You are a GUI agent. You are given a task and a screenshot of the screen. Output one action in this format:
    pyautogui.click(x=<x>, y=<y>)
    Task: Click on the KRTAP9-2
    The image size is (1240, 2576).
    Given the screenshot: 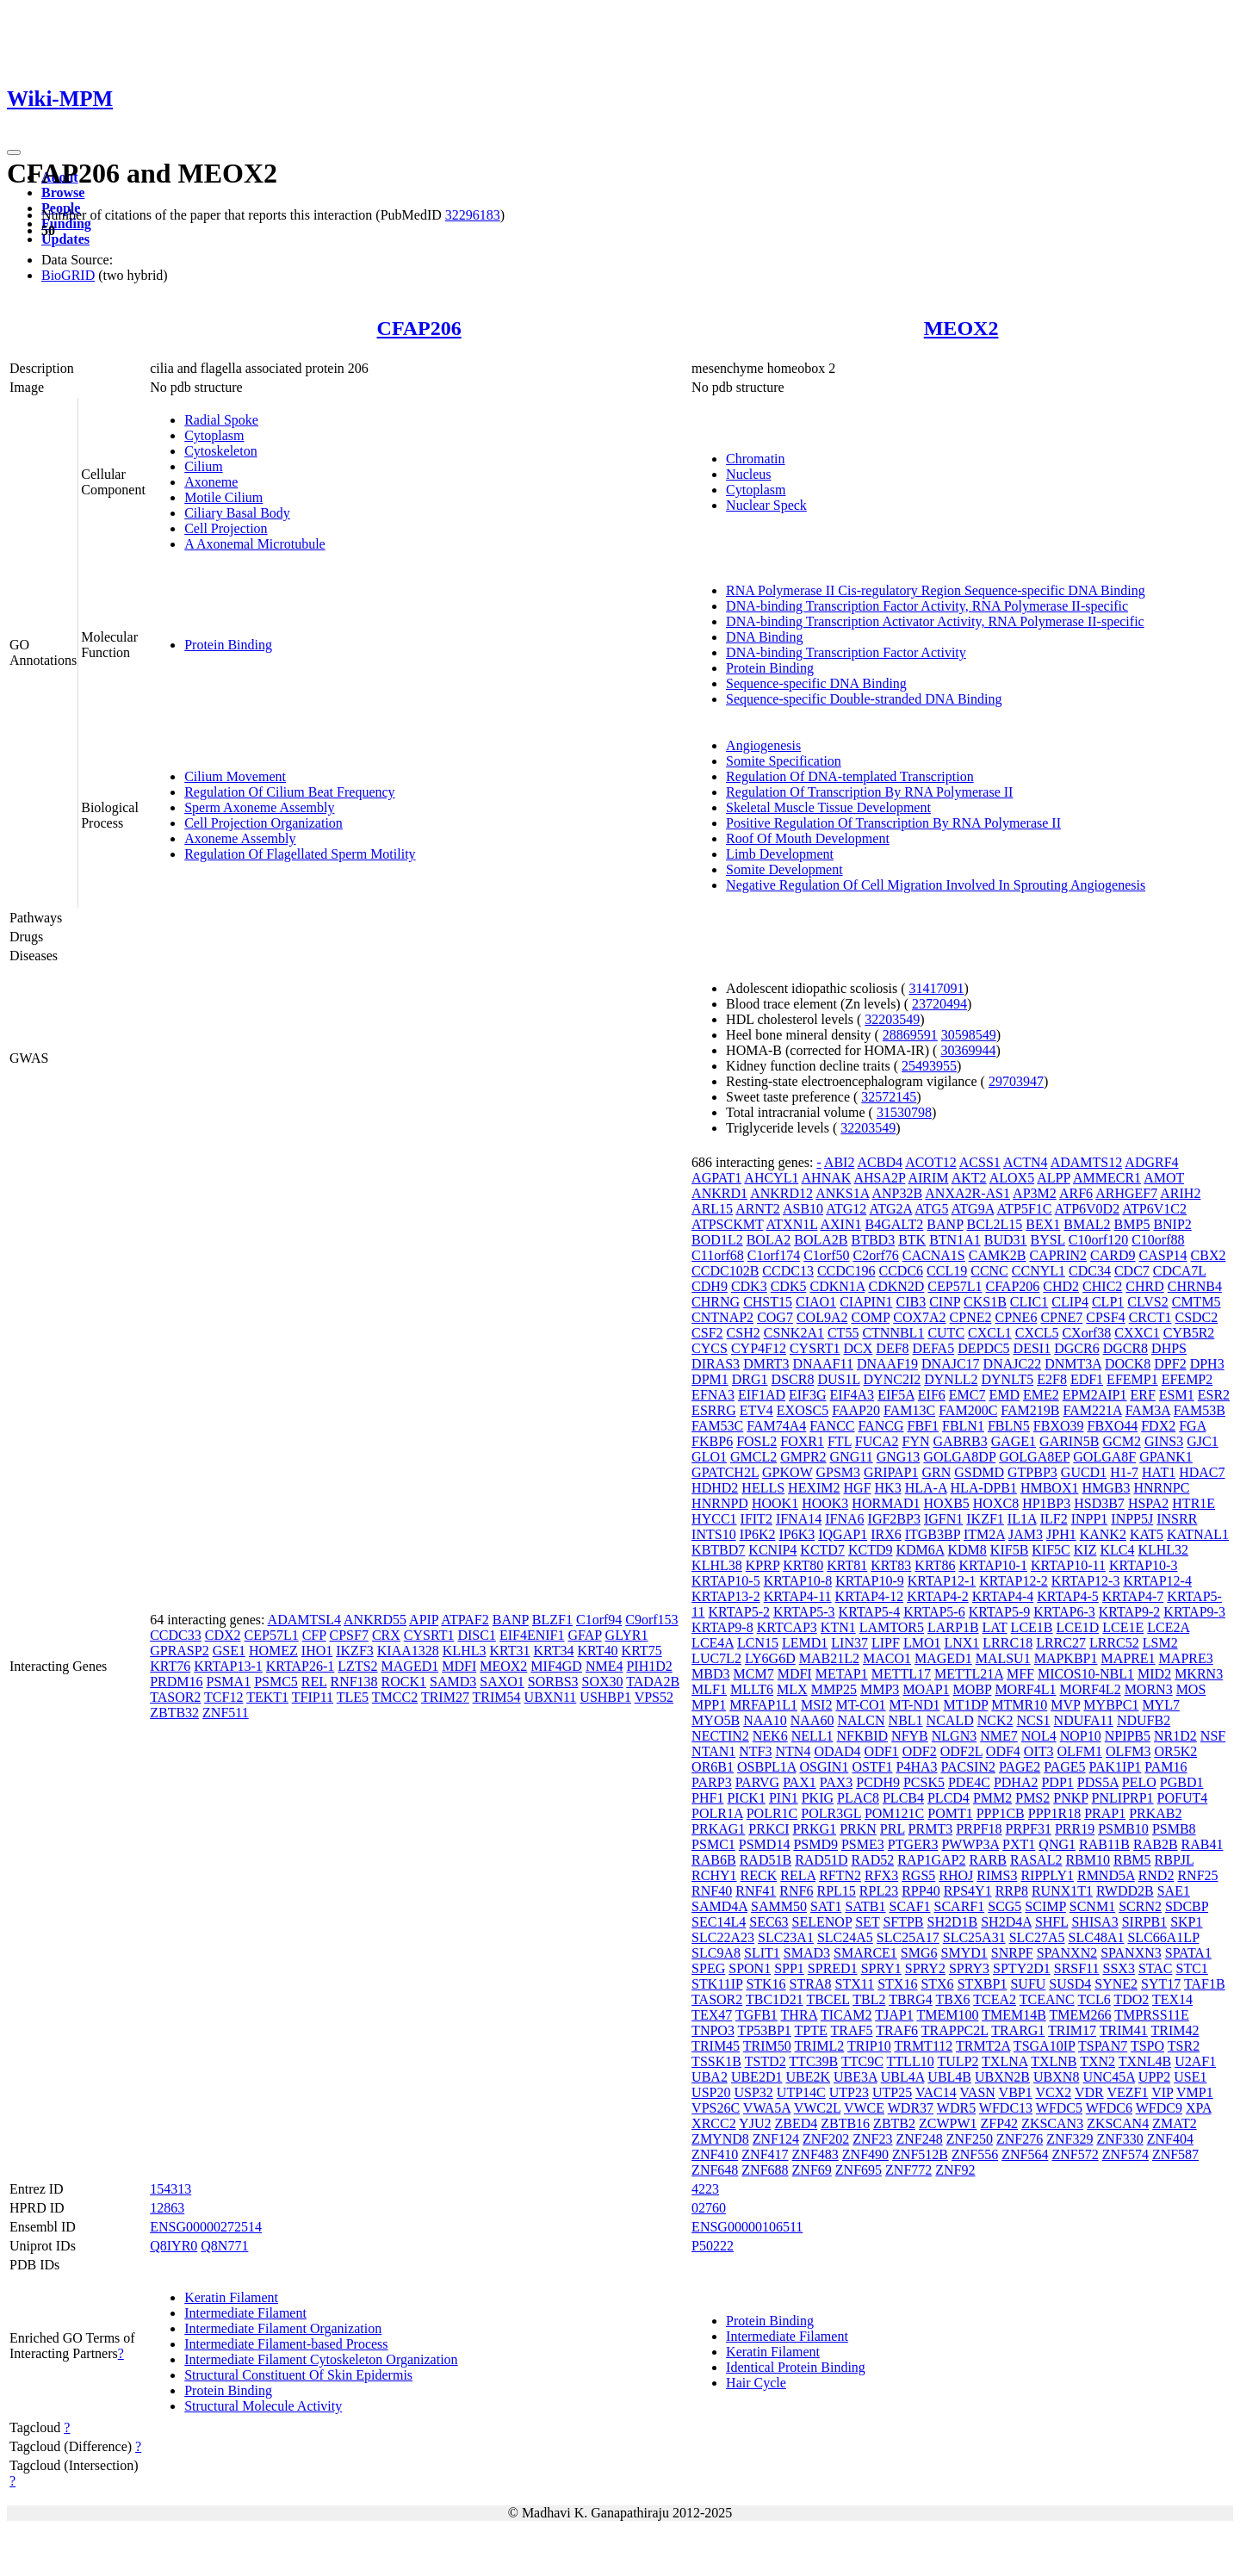 What is the action you would take?
    pyautogui.click(x=1130, y=1612)
    